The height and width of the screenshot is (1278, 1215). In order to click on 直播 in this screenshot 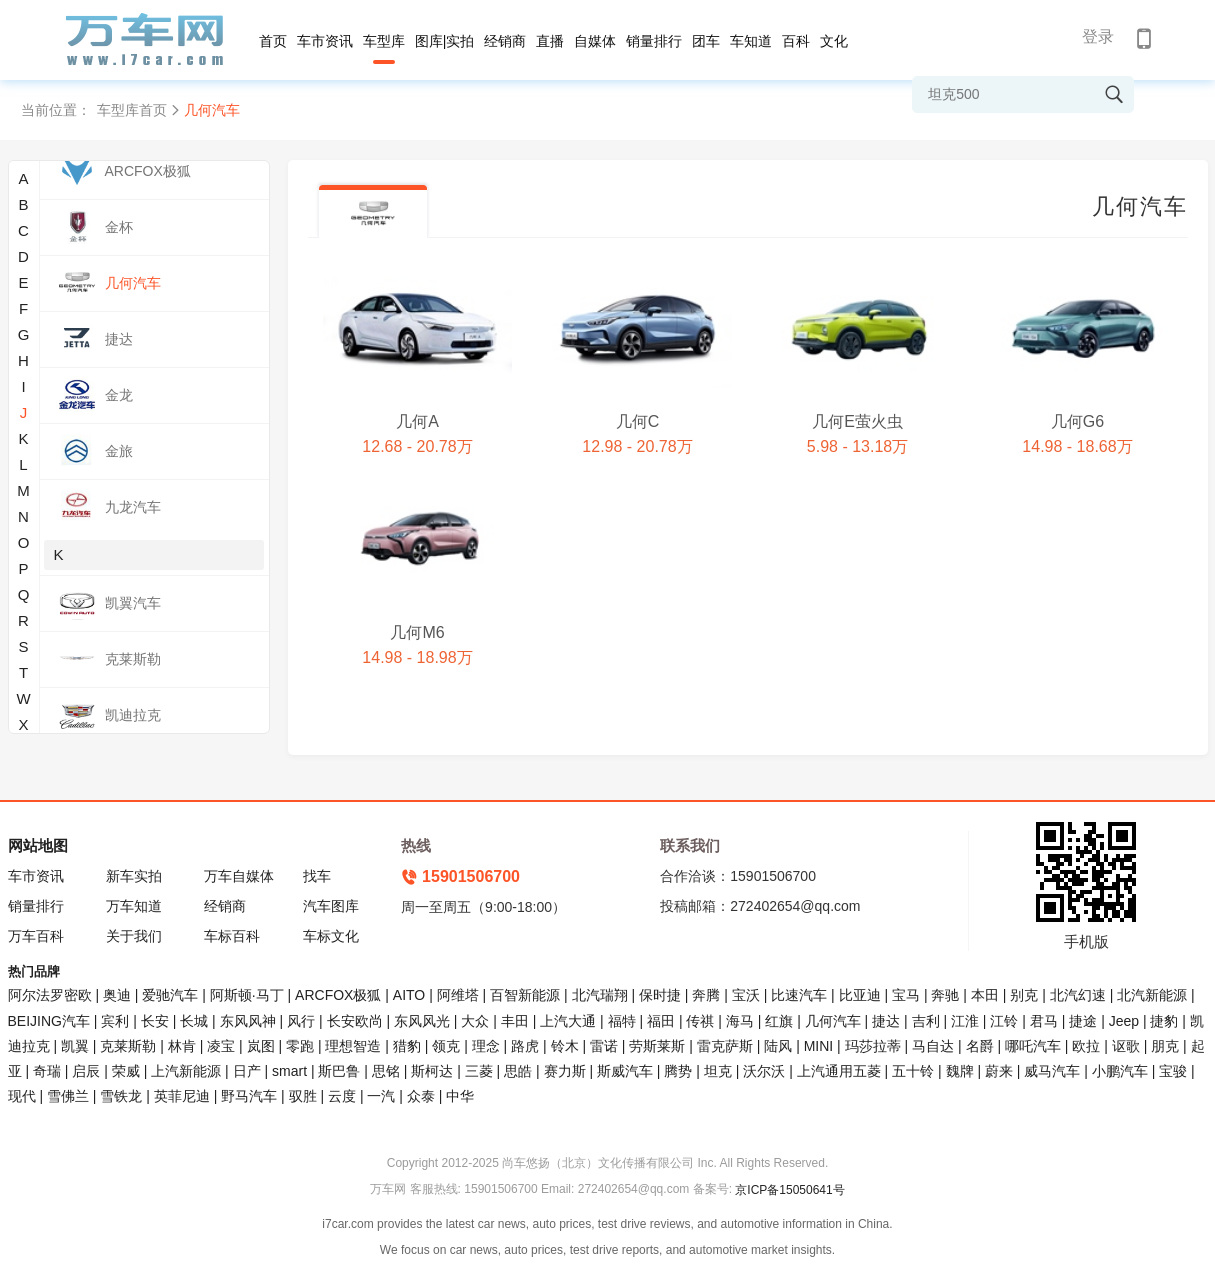, I will do `click(550, 41)`.